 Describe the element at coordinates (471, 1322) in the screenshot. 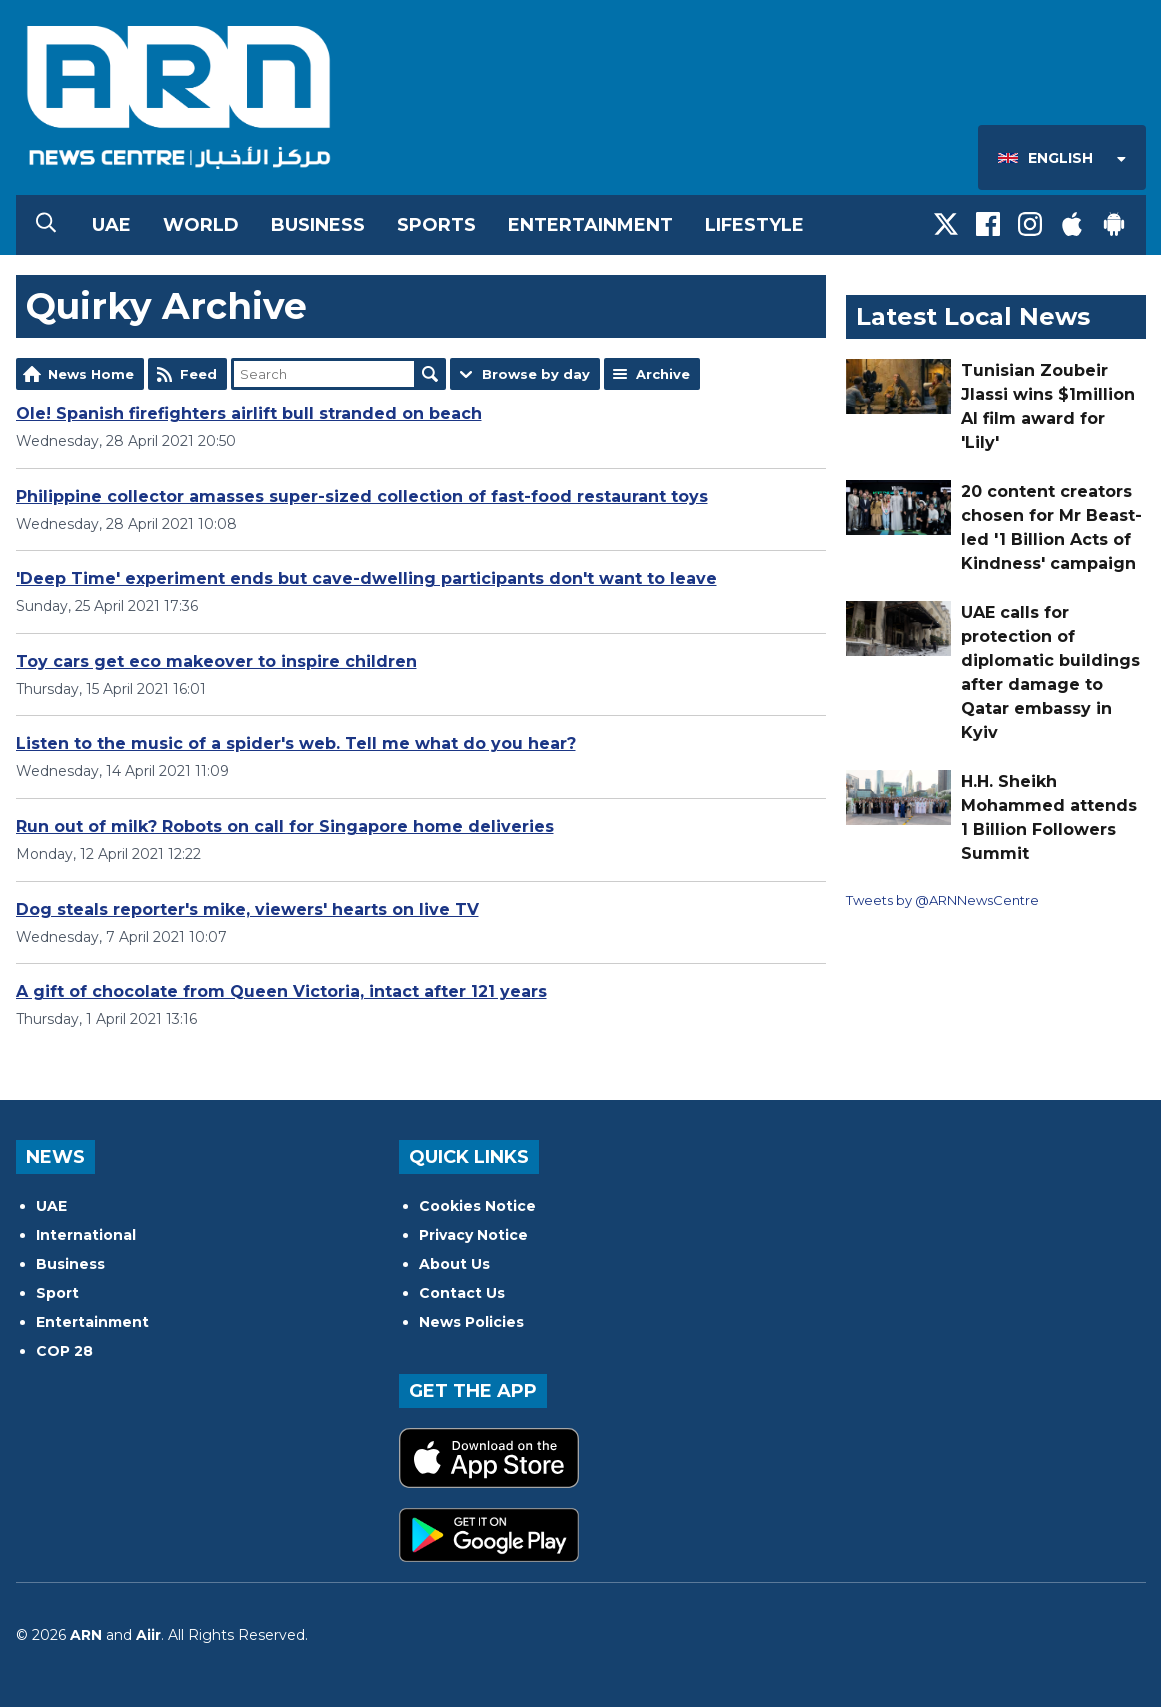

I see `News Policies` at that location.